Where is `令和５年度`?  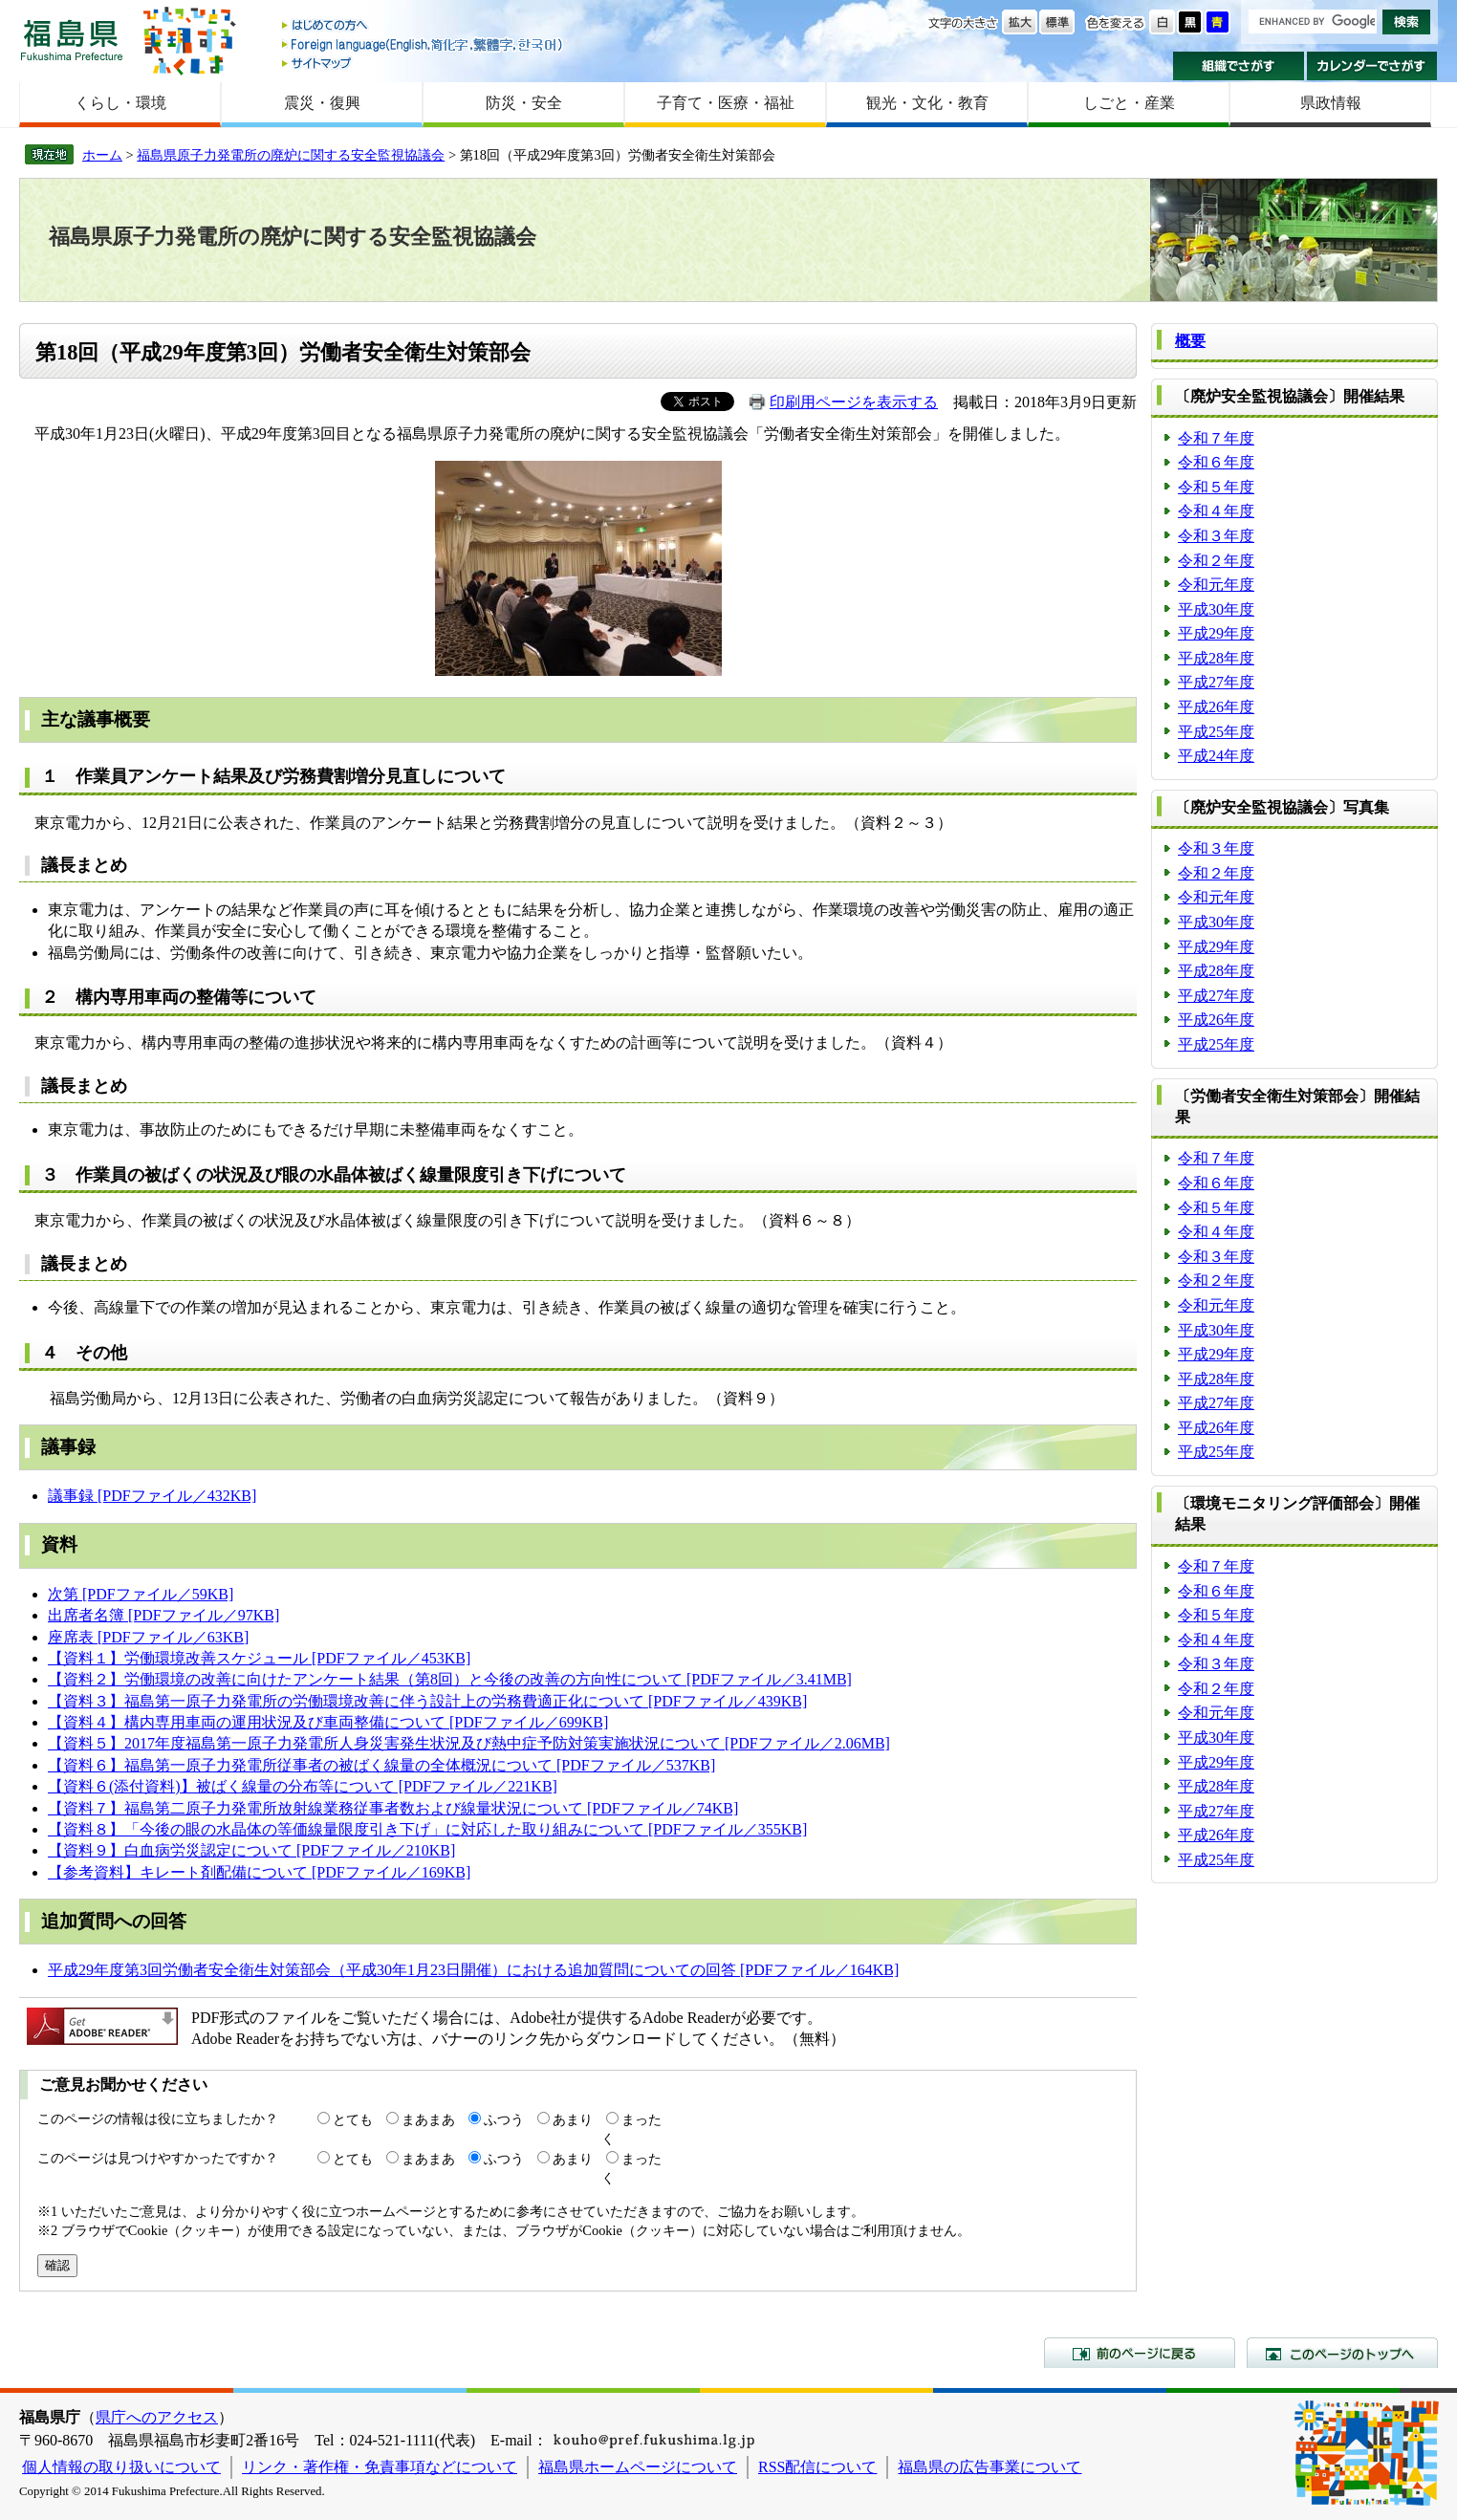 令和５年度 is located at coordinates (1216, 487).